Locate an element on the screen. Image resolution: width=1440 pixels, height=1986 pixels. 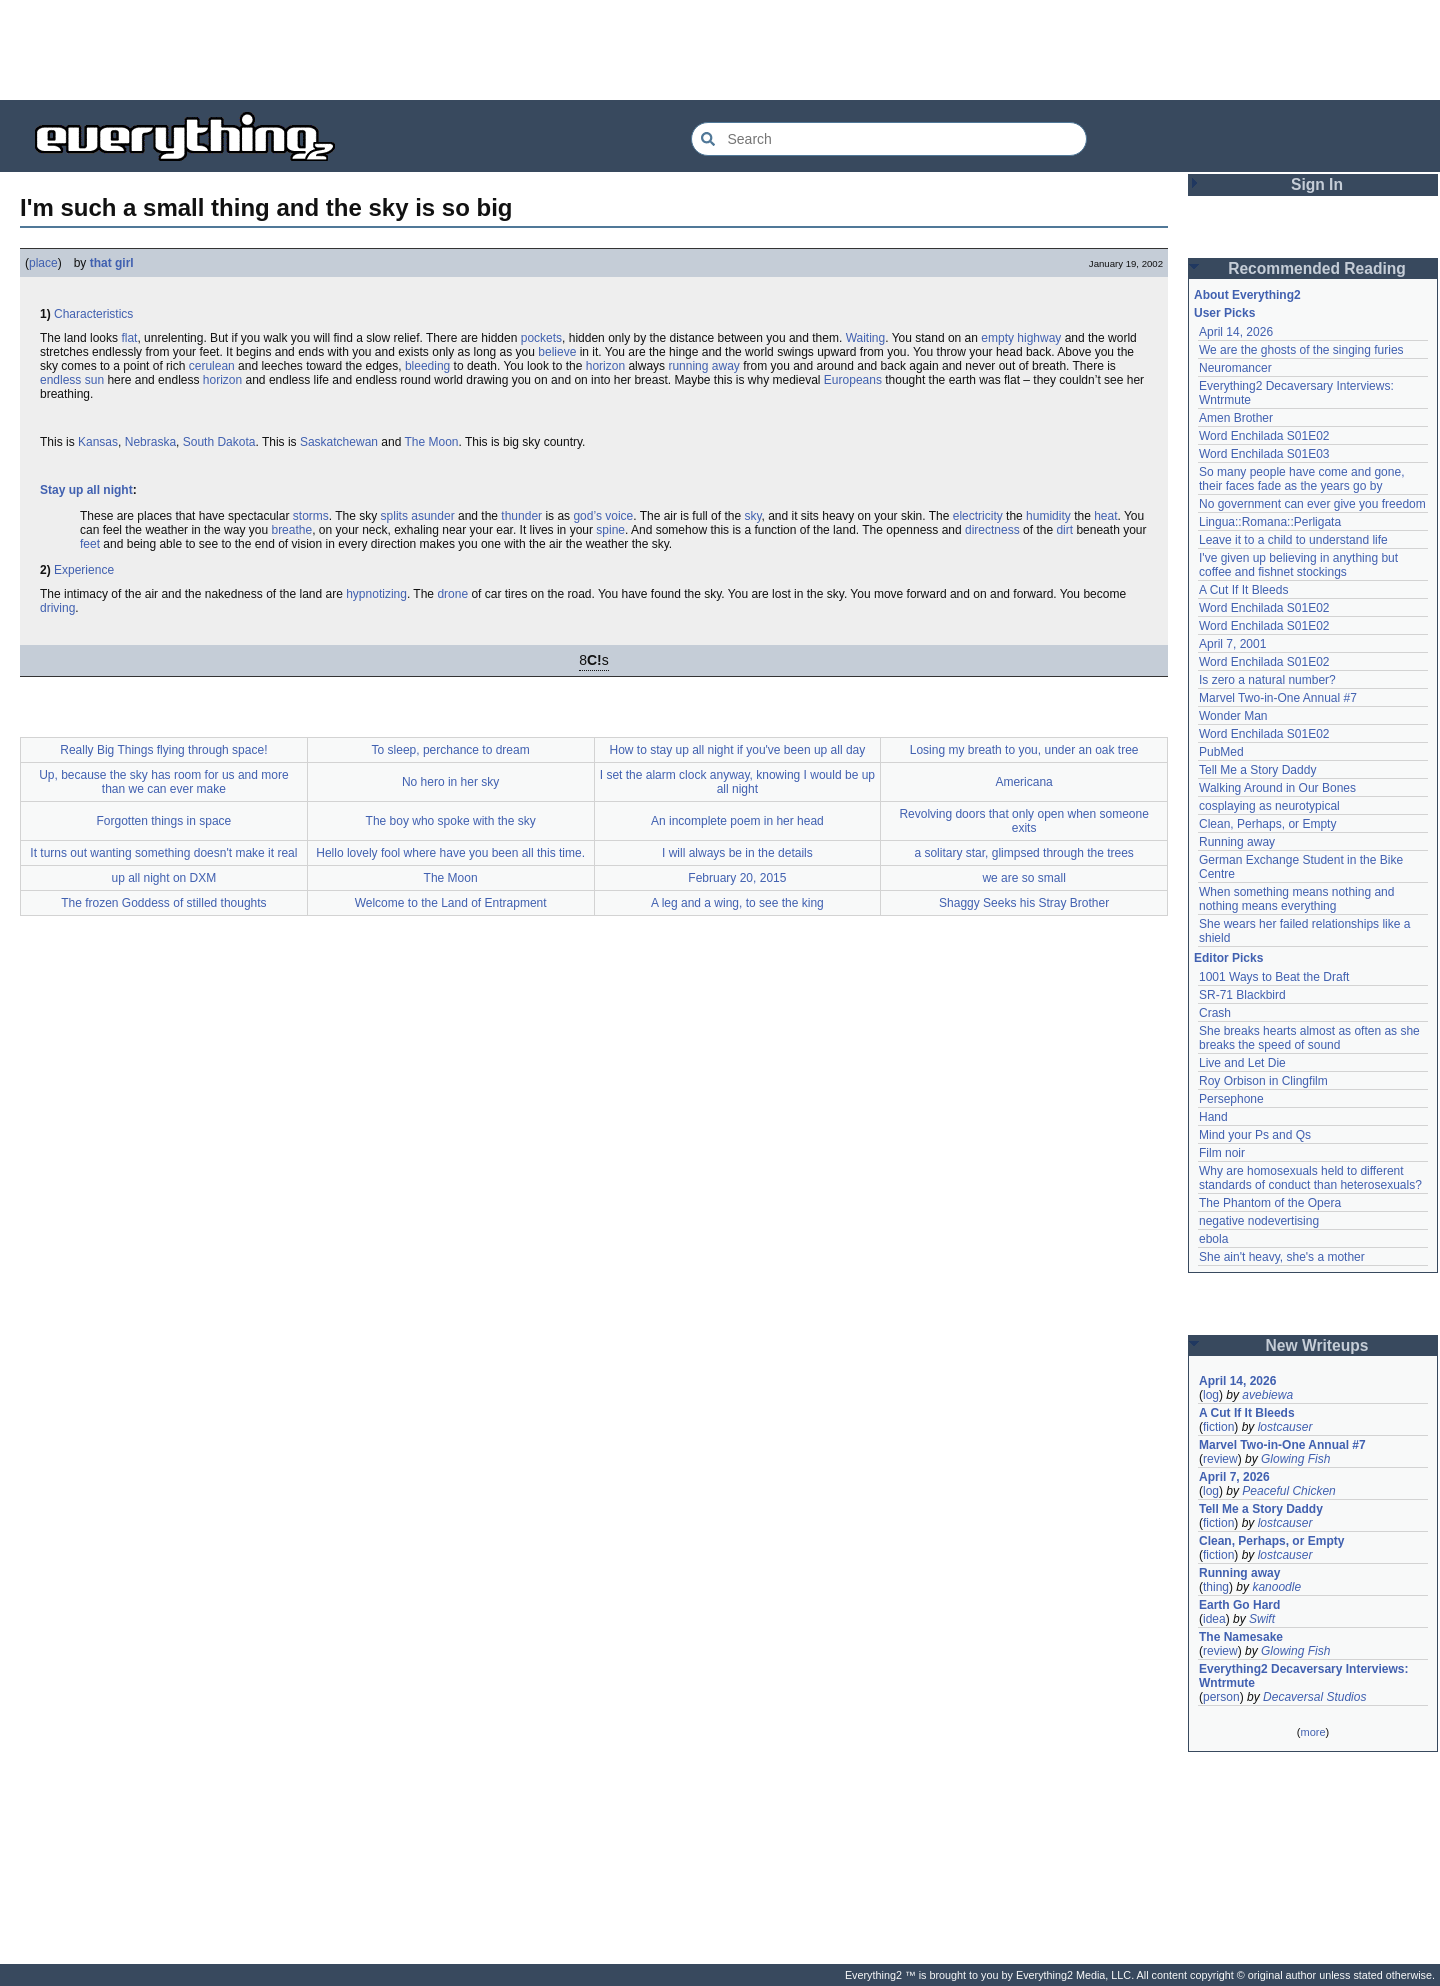
The Namesake is located at coordinates (1241, 1637).